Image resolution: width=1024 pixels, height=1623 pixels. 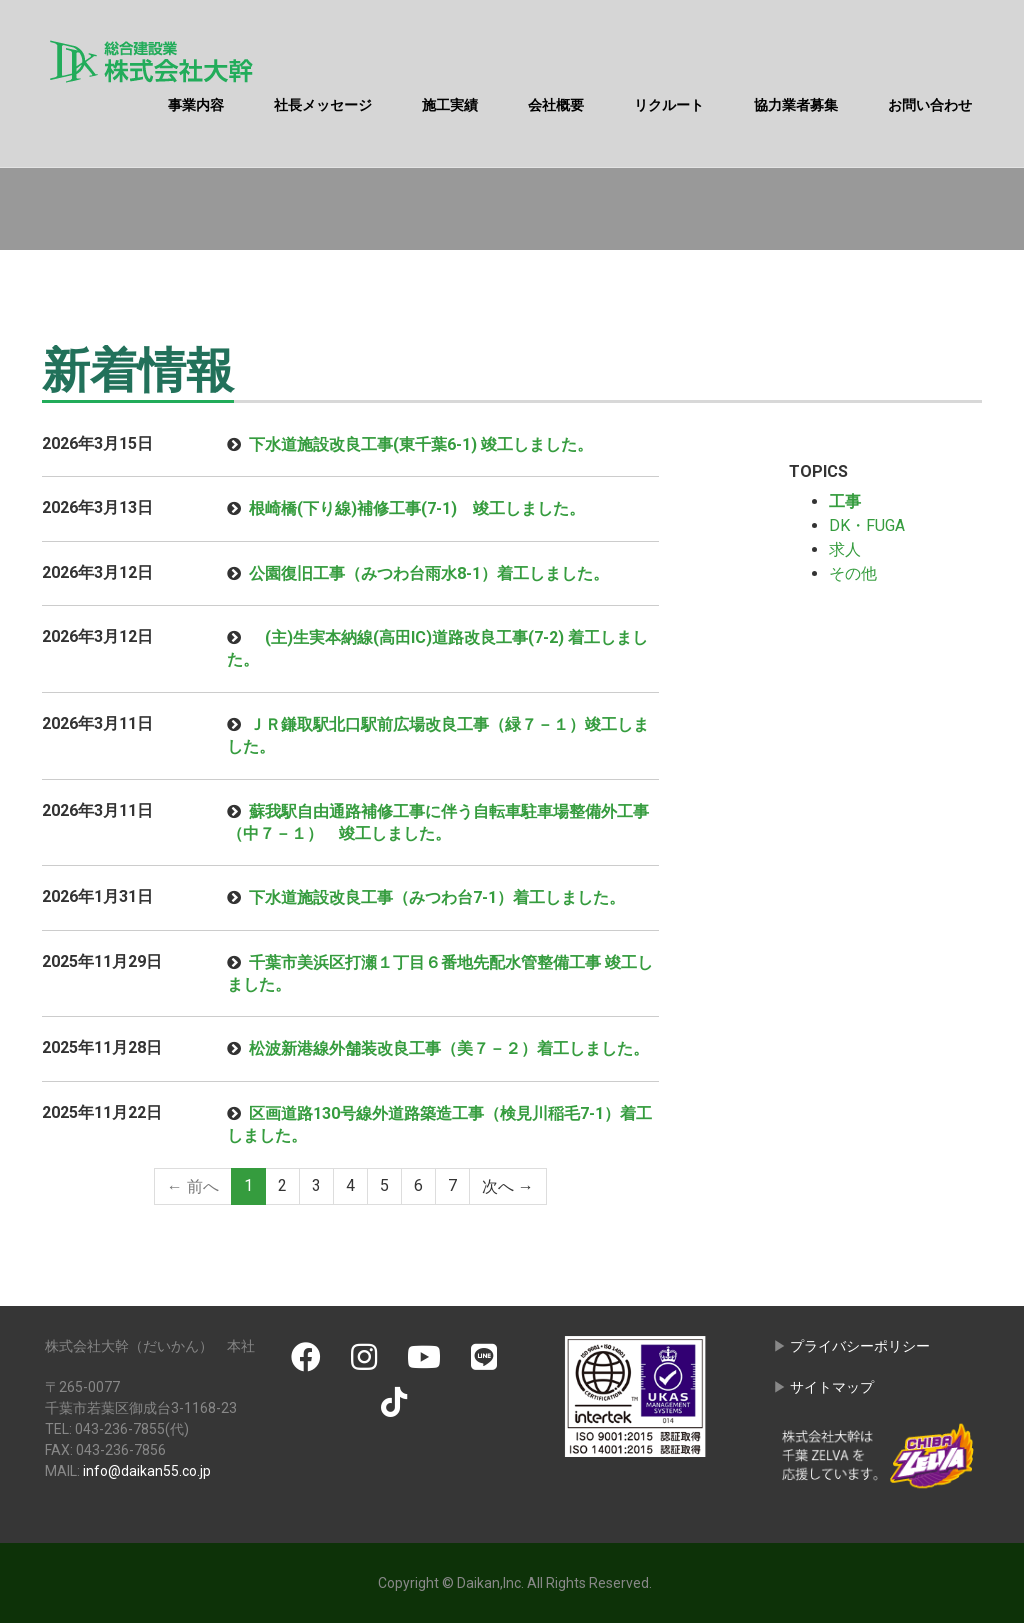 I want to click on 事業内容, so click(x=196, y=105).